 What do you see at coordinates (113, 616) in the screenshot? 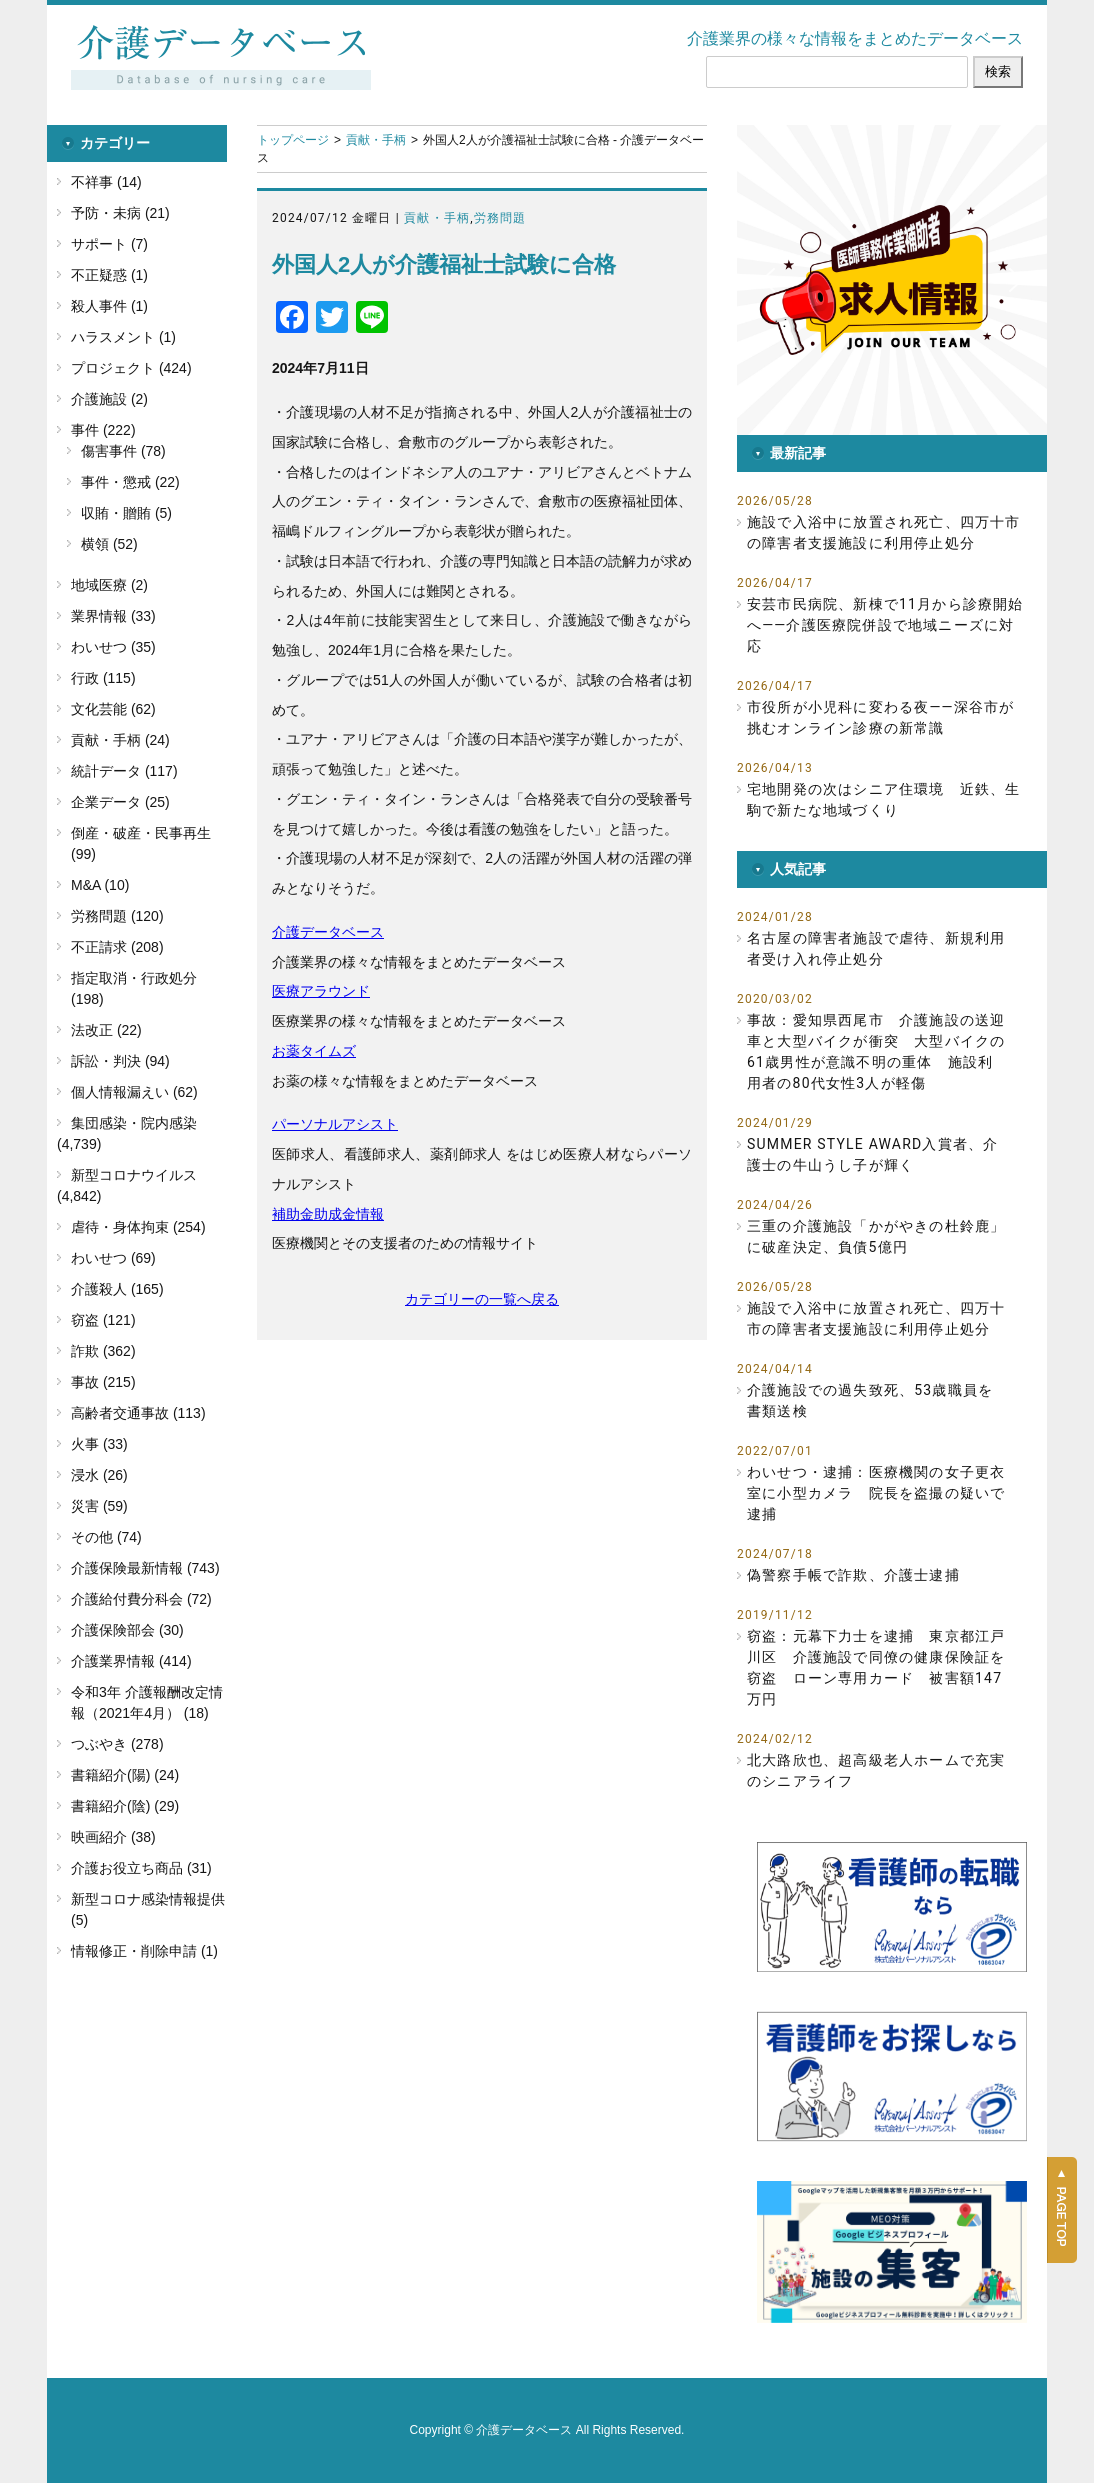
I see `業界情報 (33)` at bounding box center [113, 616].